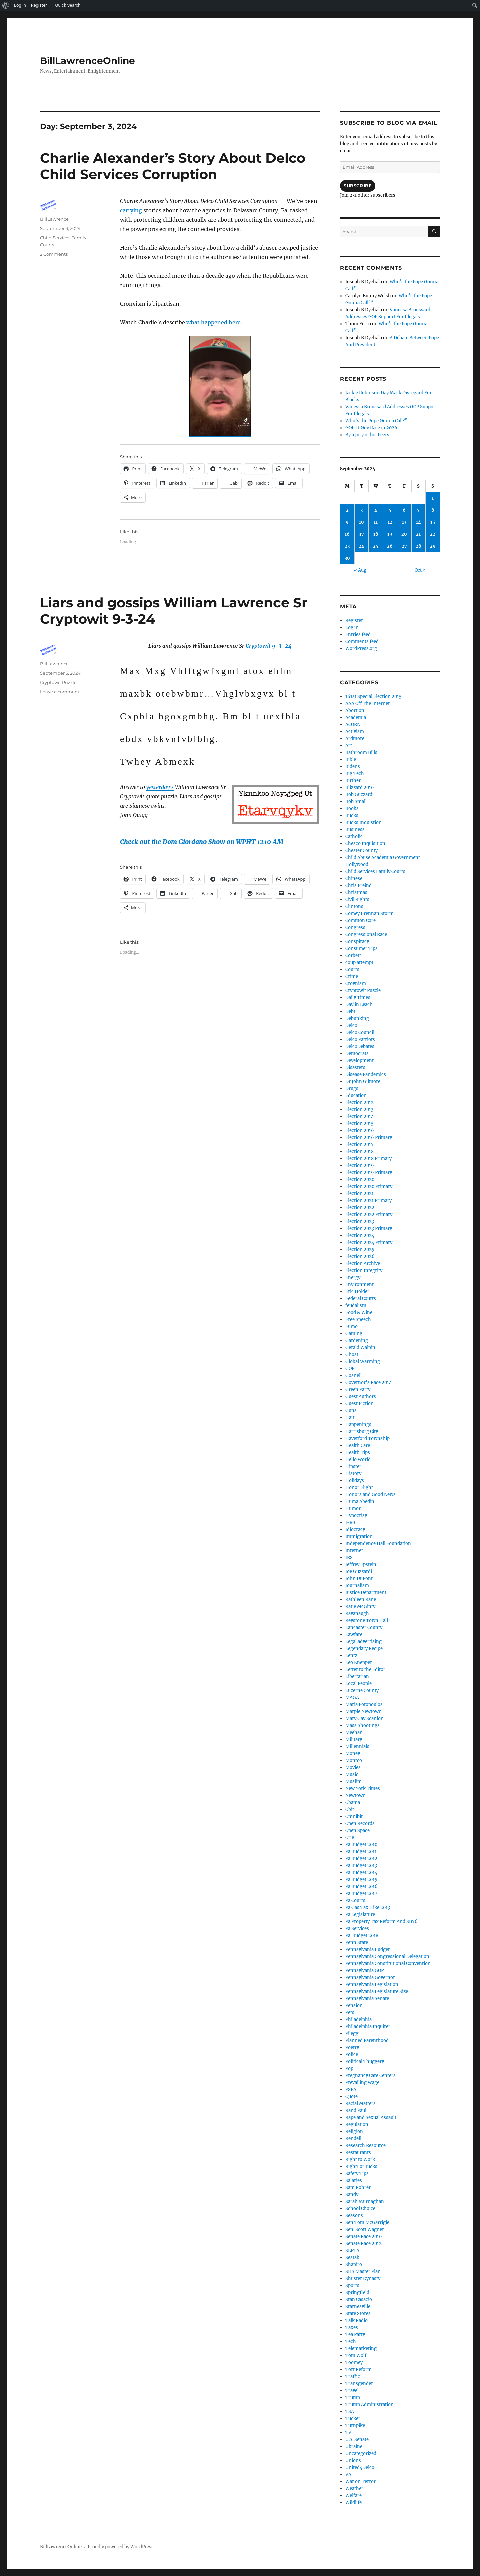 Image resolution: width=480 pixels, height=2576 pixels. What do you see at coordinates (361, 752) in the screenshot?
I see `Bathroom Bills` at bounding box center [361, 752].